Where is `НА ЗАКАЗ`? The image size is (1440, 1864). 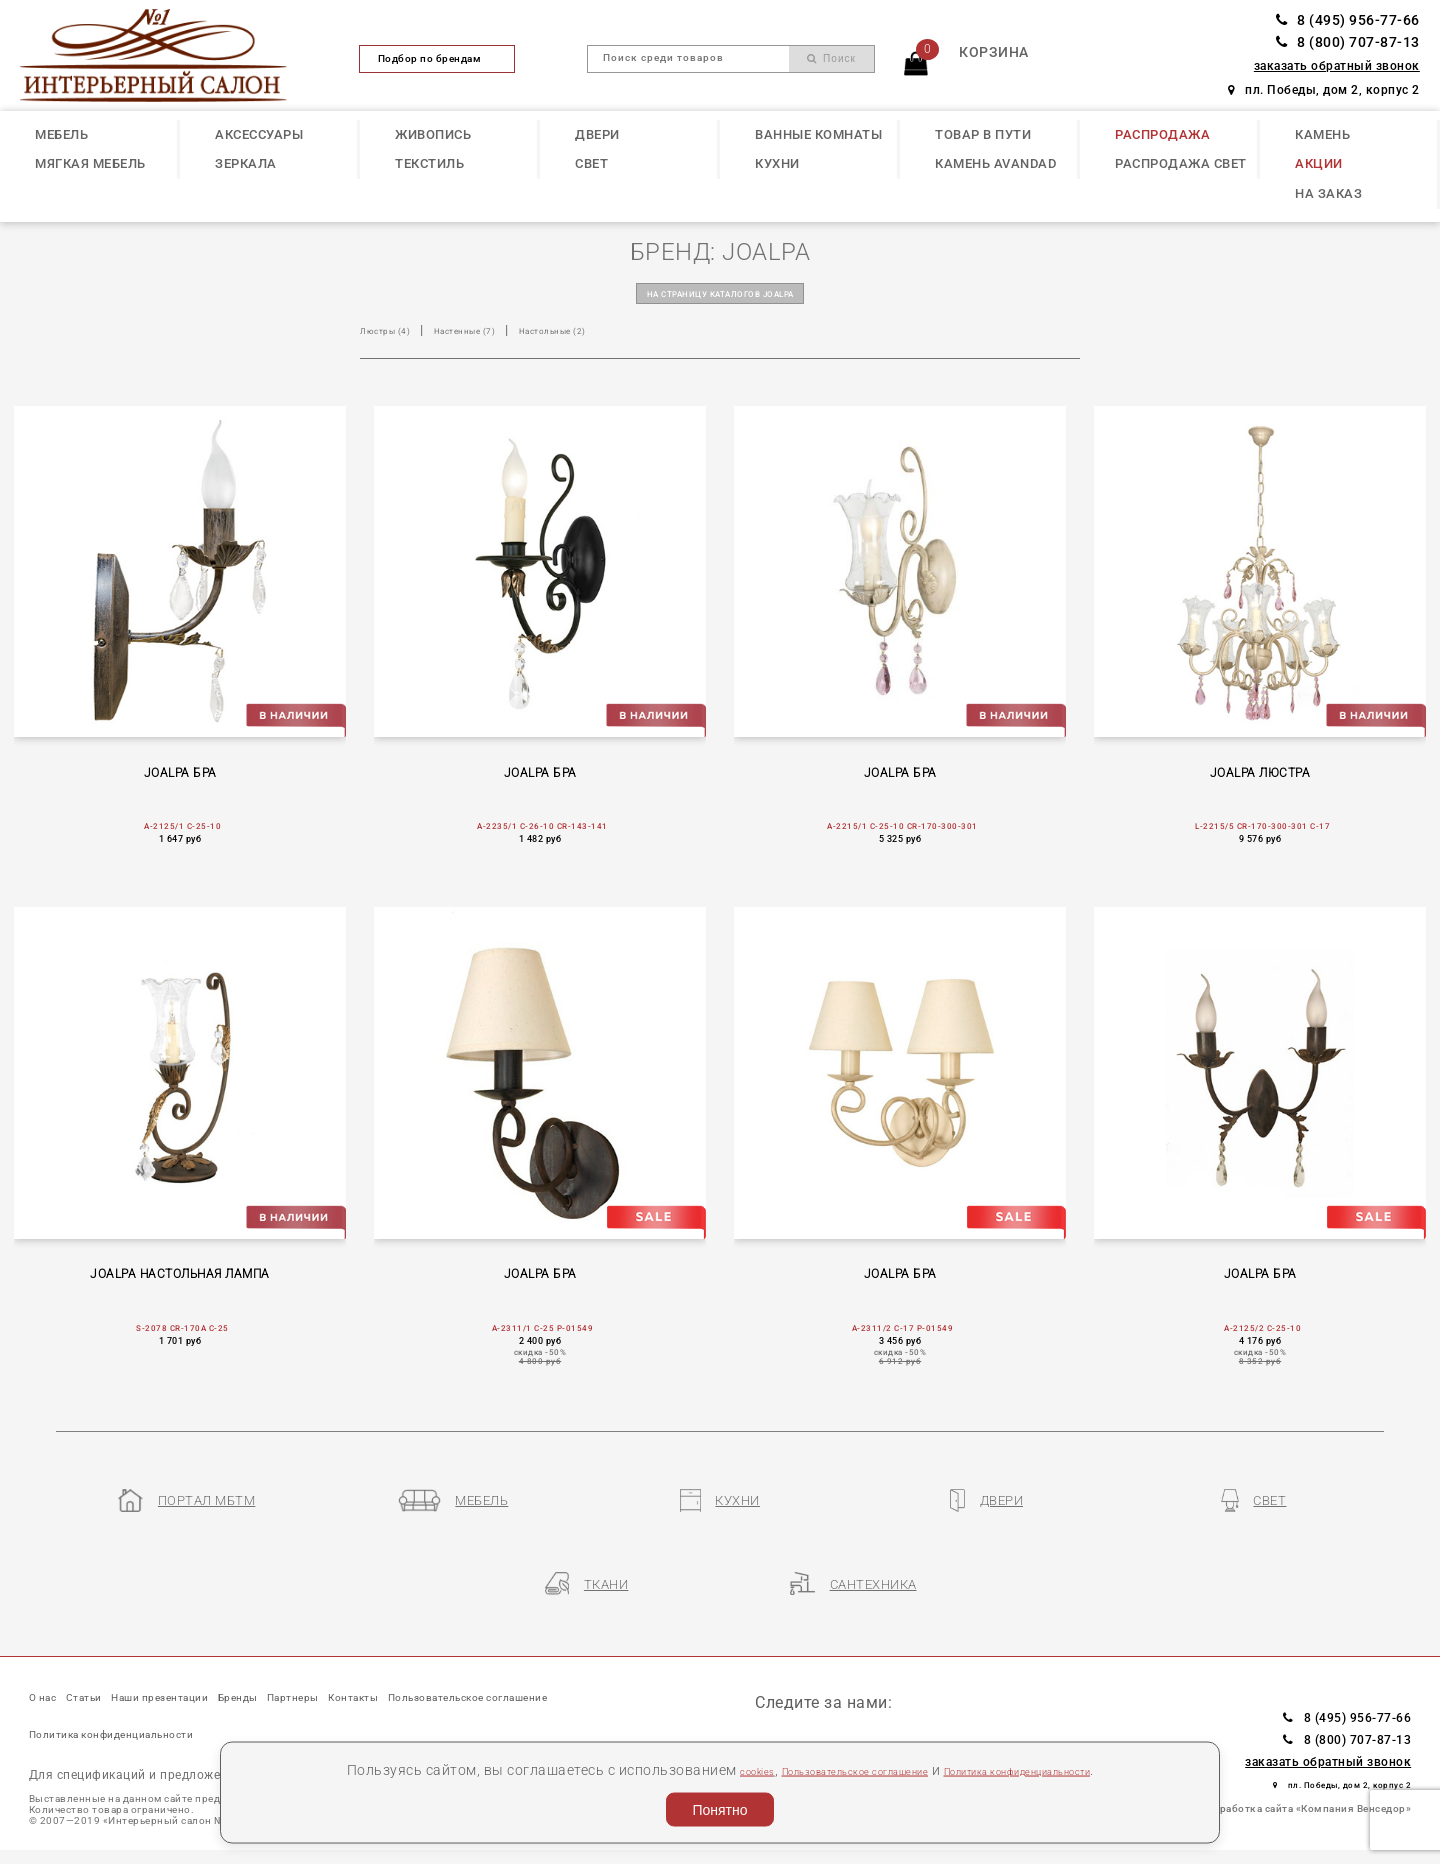
НА ЗАКАЗ is located at coordinates (1328, 193).